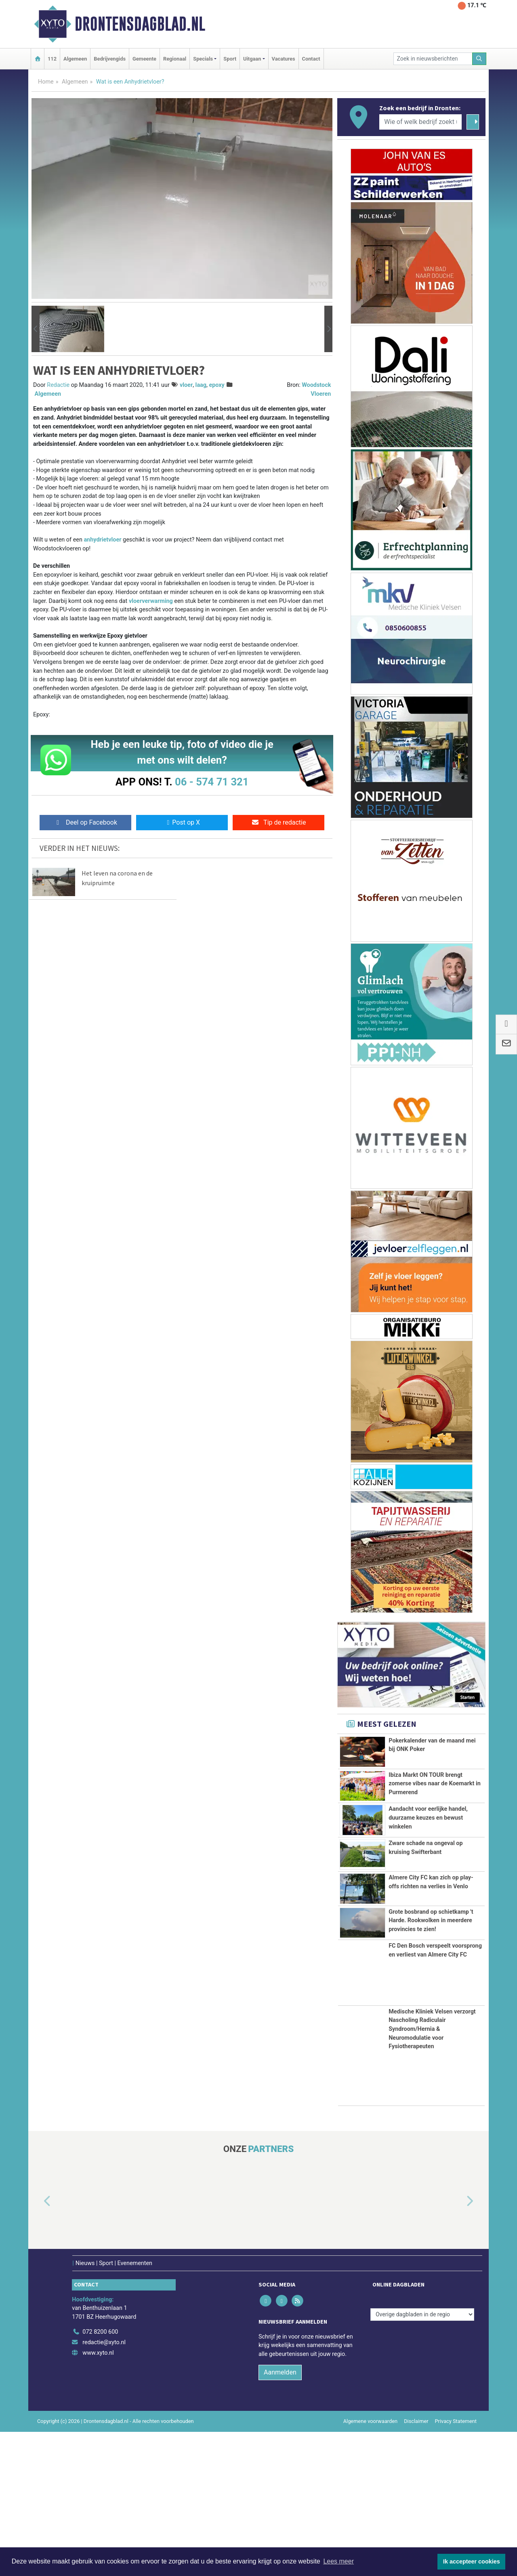 The image size is (517, 2576). What do you see at coordinates (144, 59) in the screenshot?
I see `Gemeente` at bounding box center [144, 59].